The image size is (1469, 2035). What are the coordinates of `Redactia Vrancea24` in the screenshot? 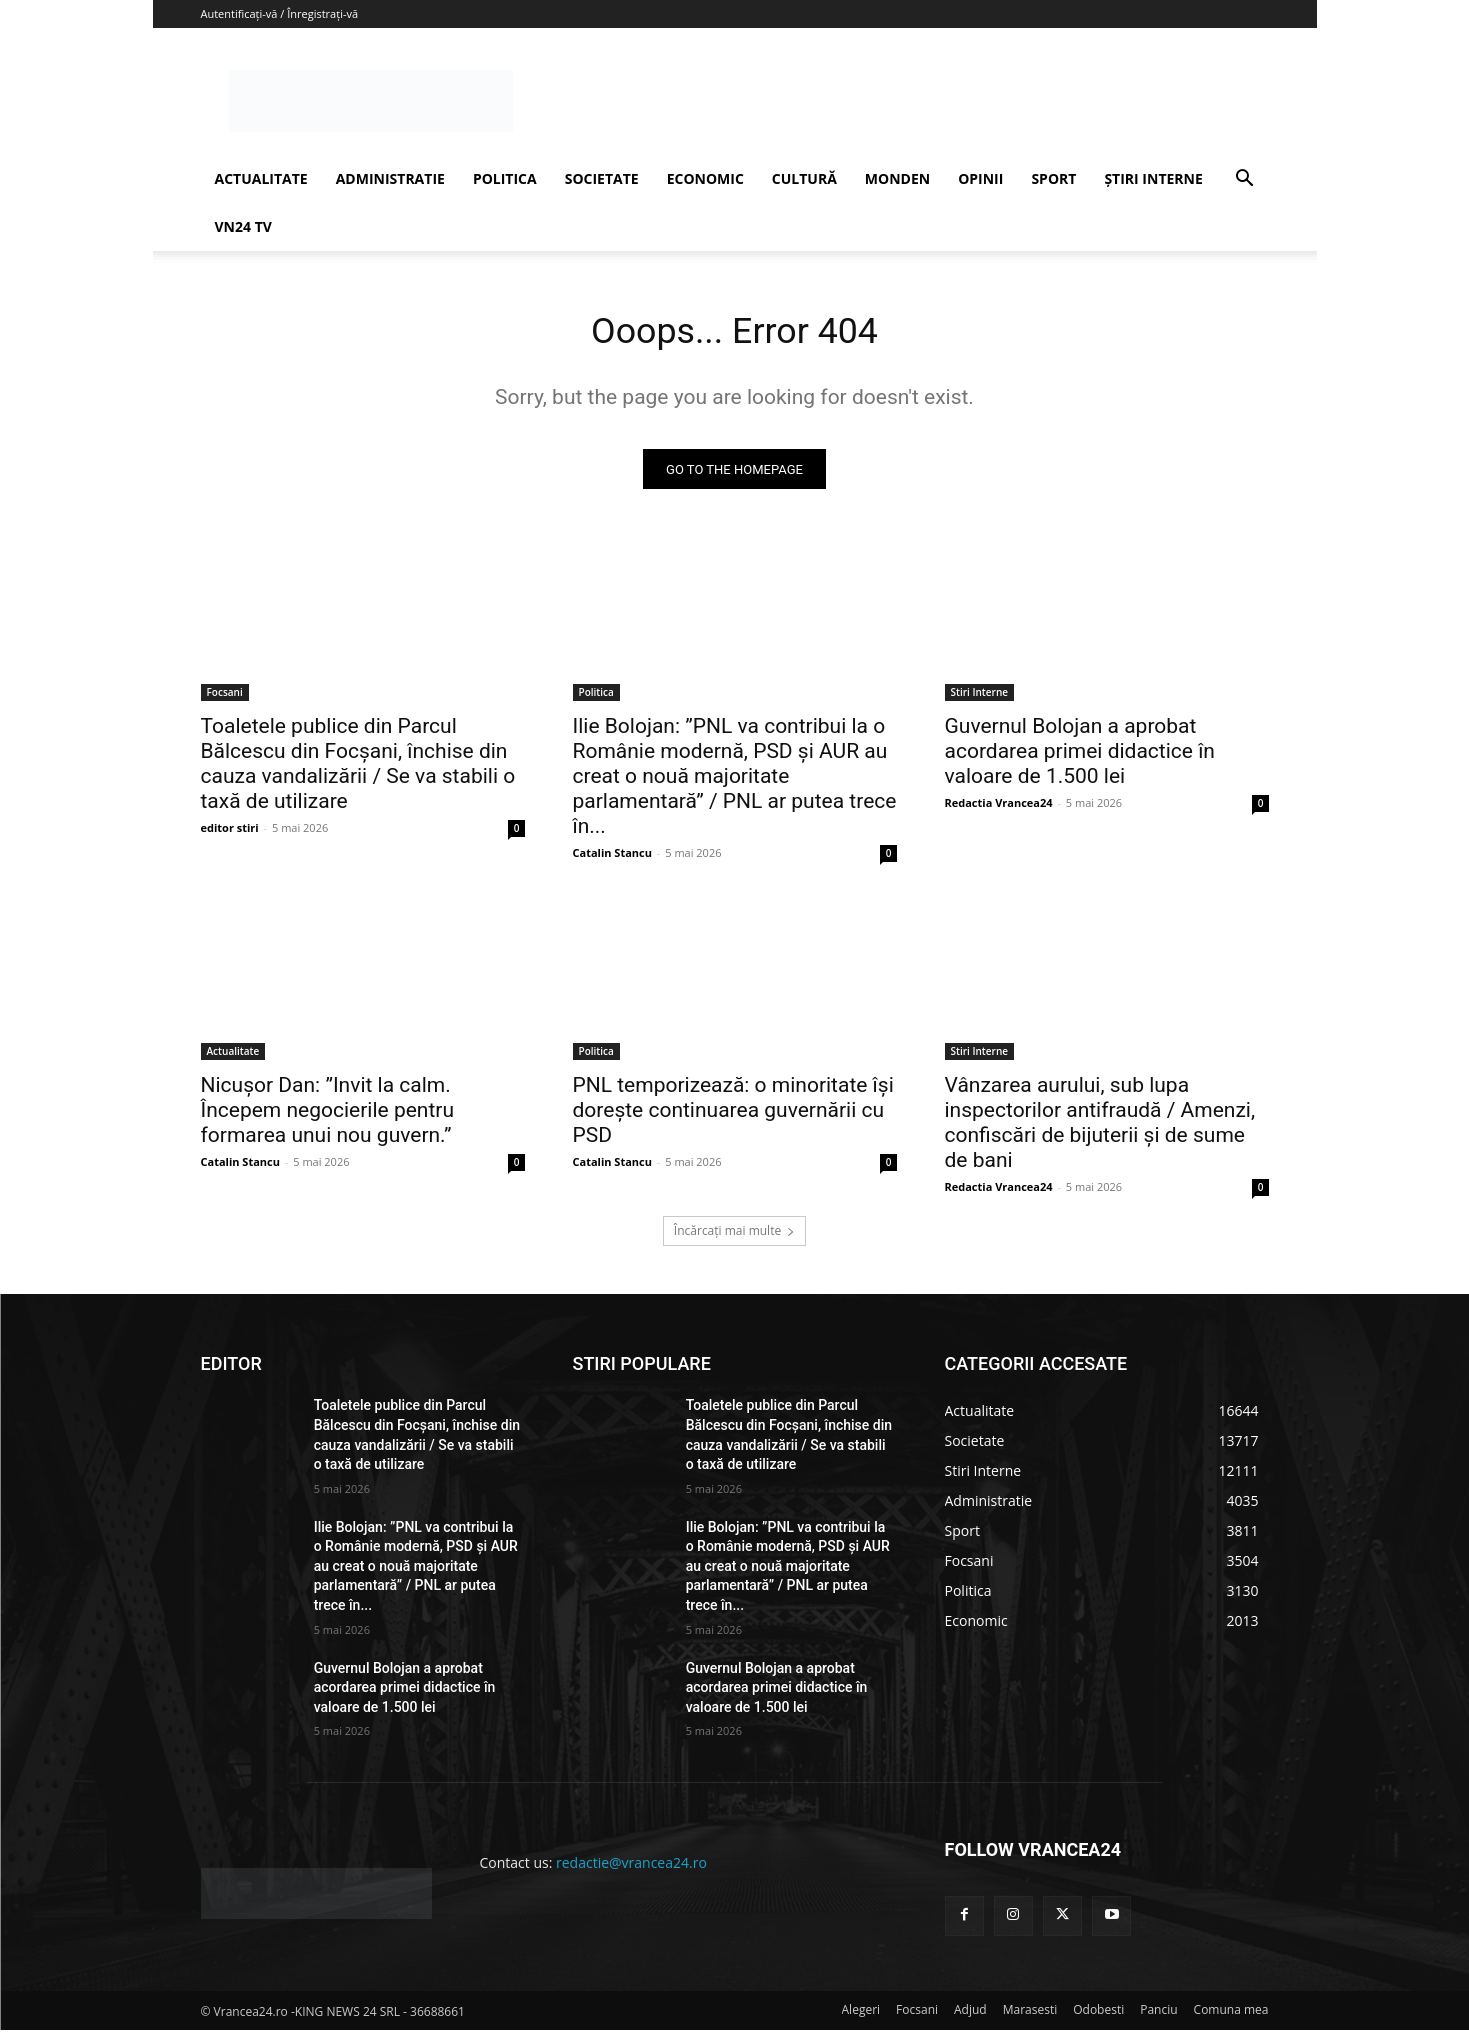 It's located at (999, 808).